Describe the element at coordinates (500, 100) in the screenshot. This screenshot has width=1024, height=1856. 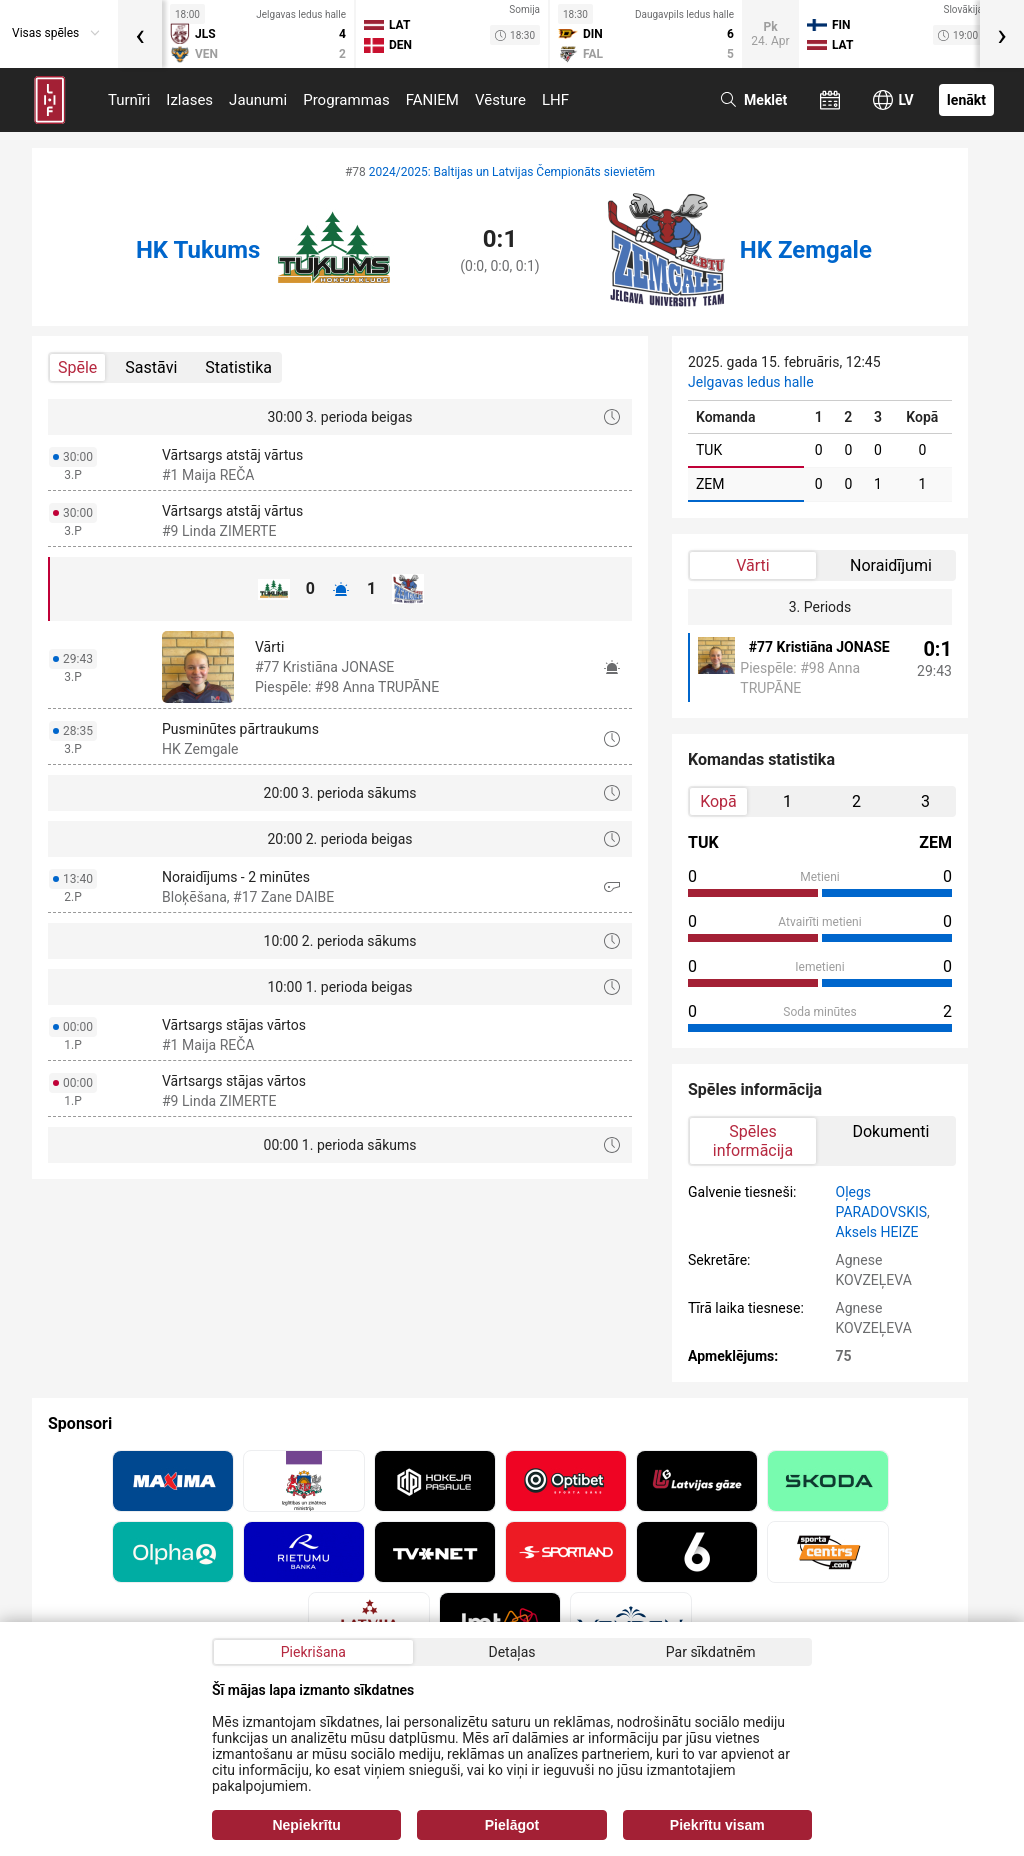
I see `Vēsture` at that location.